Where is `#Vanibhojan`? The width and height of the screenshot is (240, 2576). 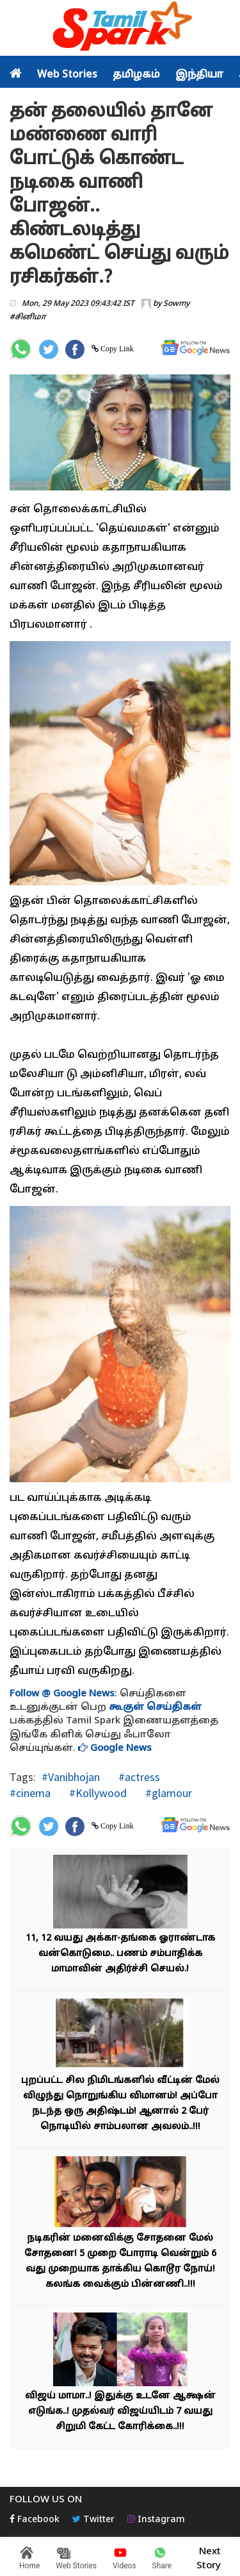 #Vanibhojan is located at coordinates (71, 1776).